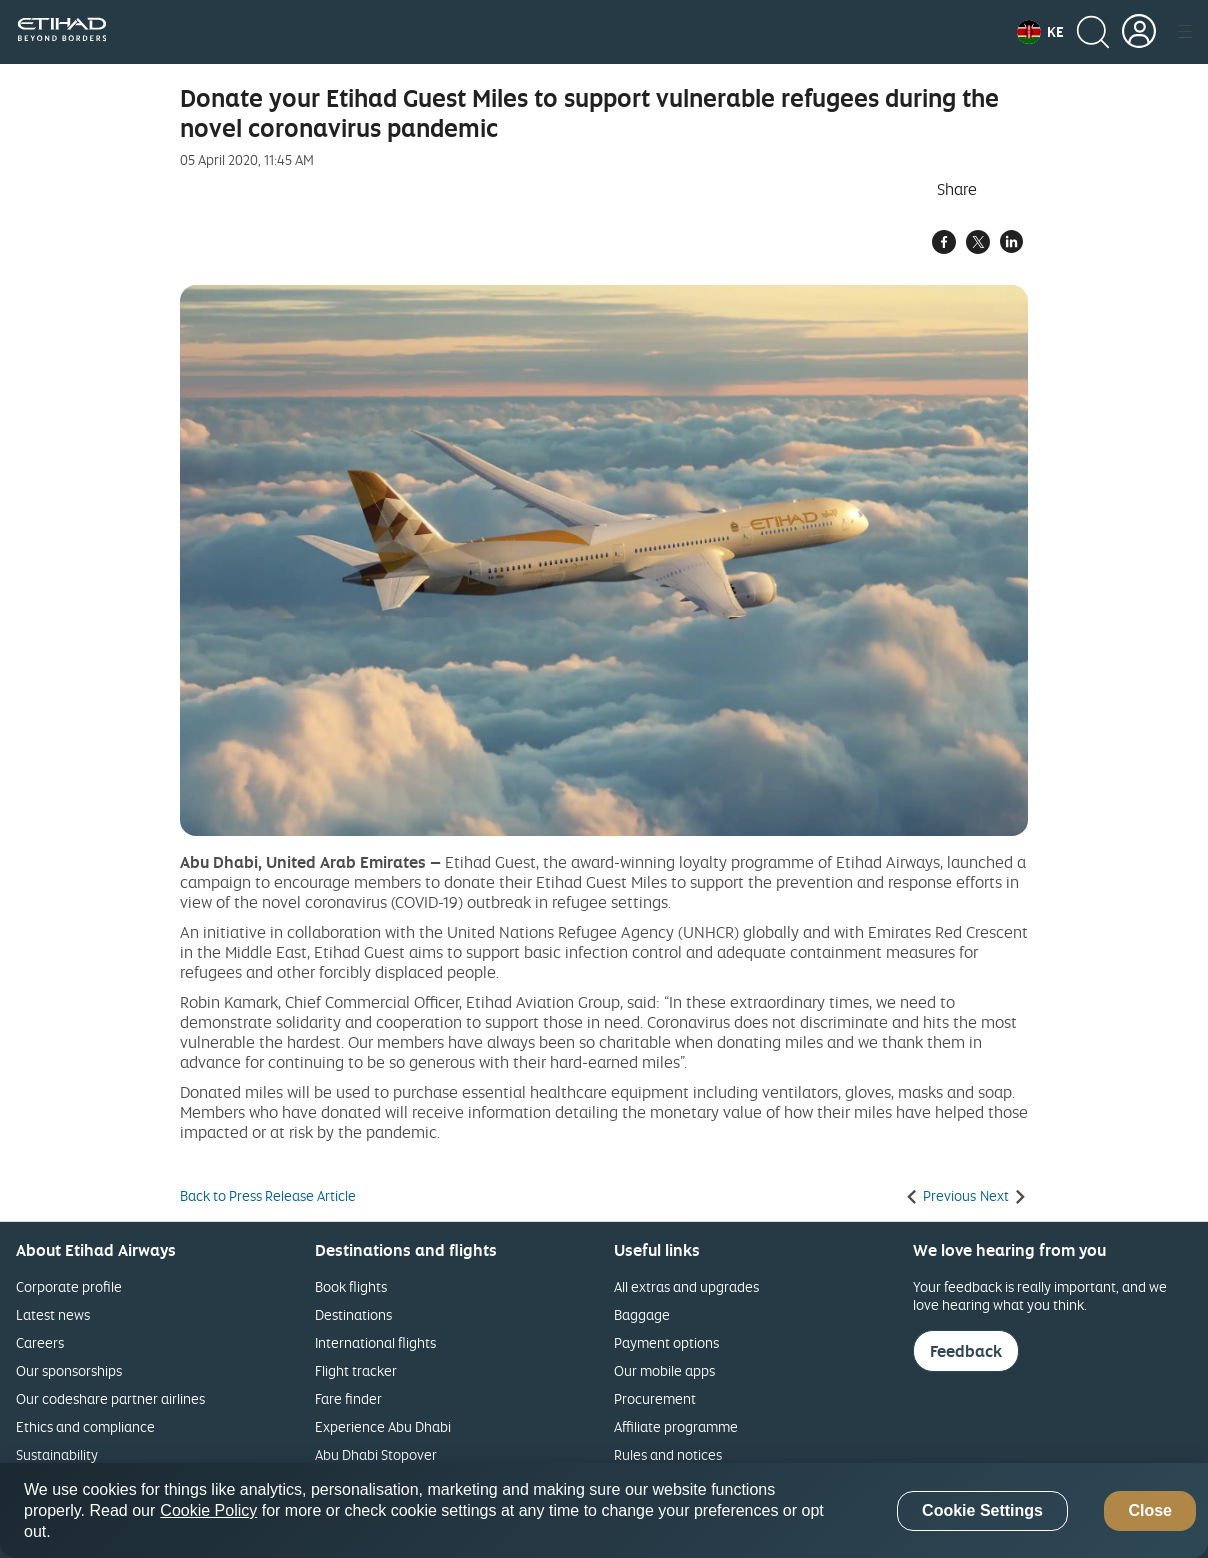 The image size is (1208, 1558). I want to click on Our sponsorships, so click(69, 1370).